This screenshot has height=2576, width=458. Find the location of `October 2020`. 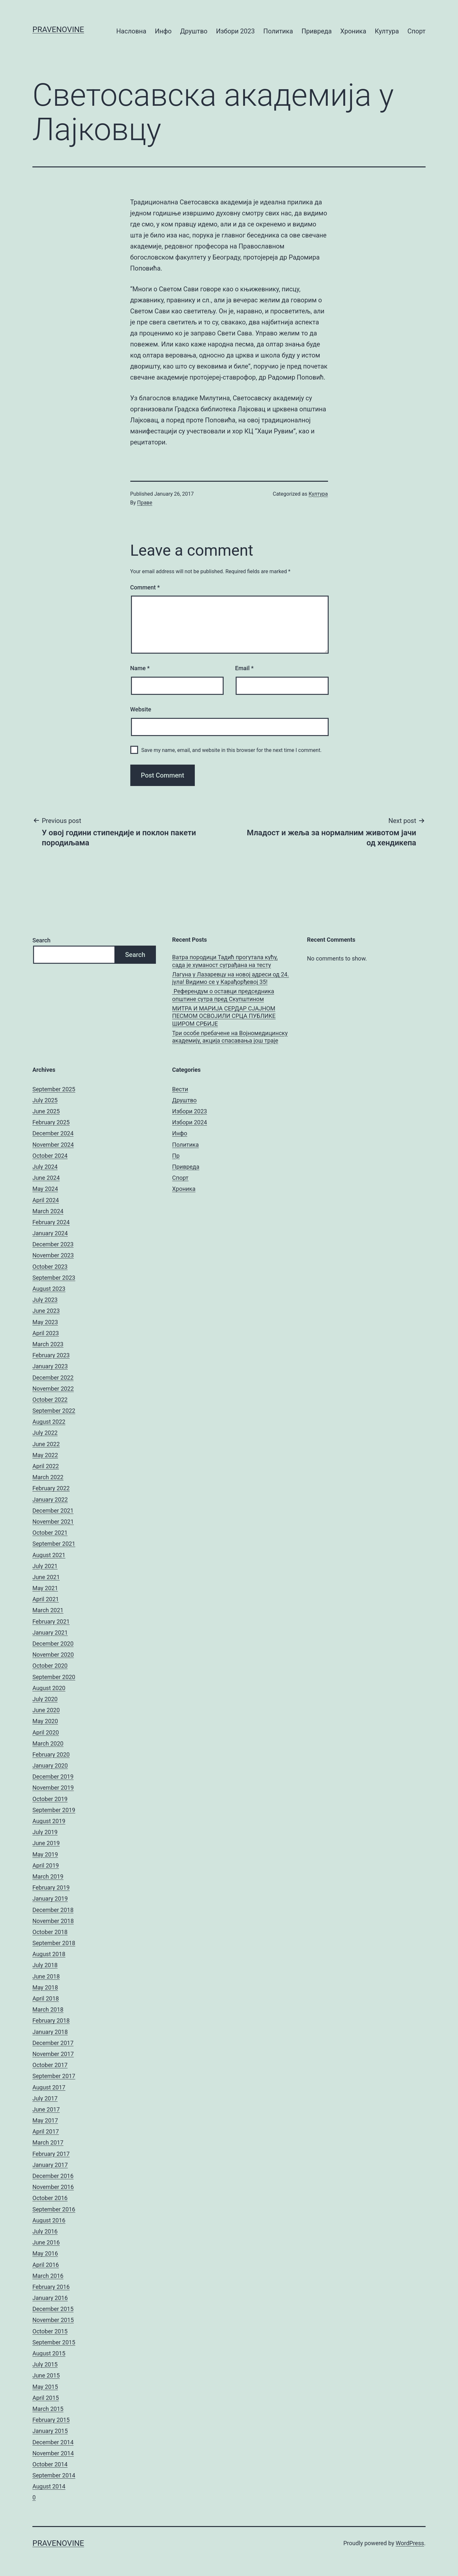

October 2020 is located at coordinates (49, 1665).